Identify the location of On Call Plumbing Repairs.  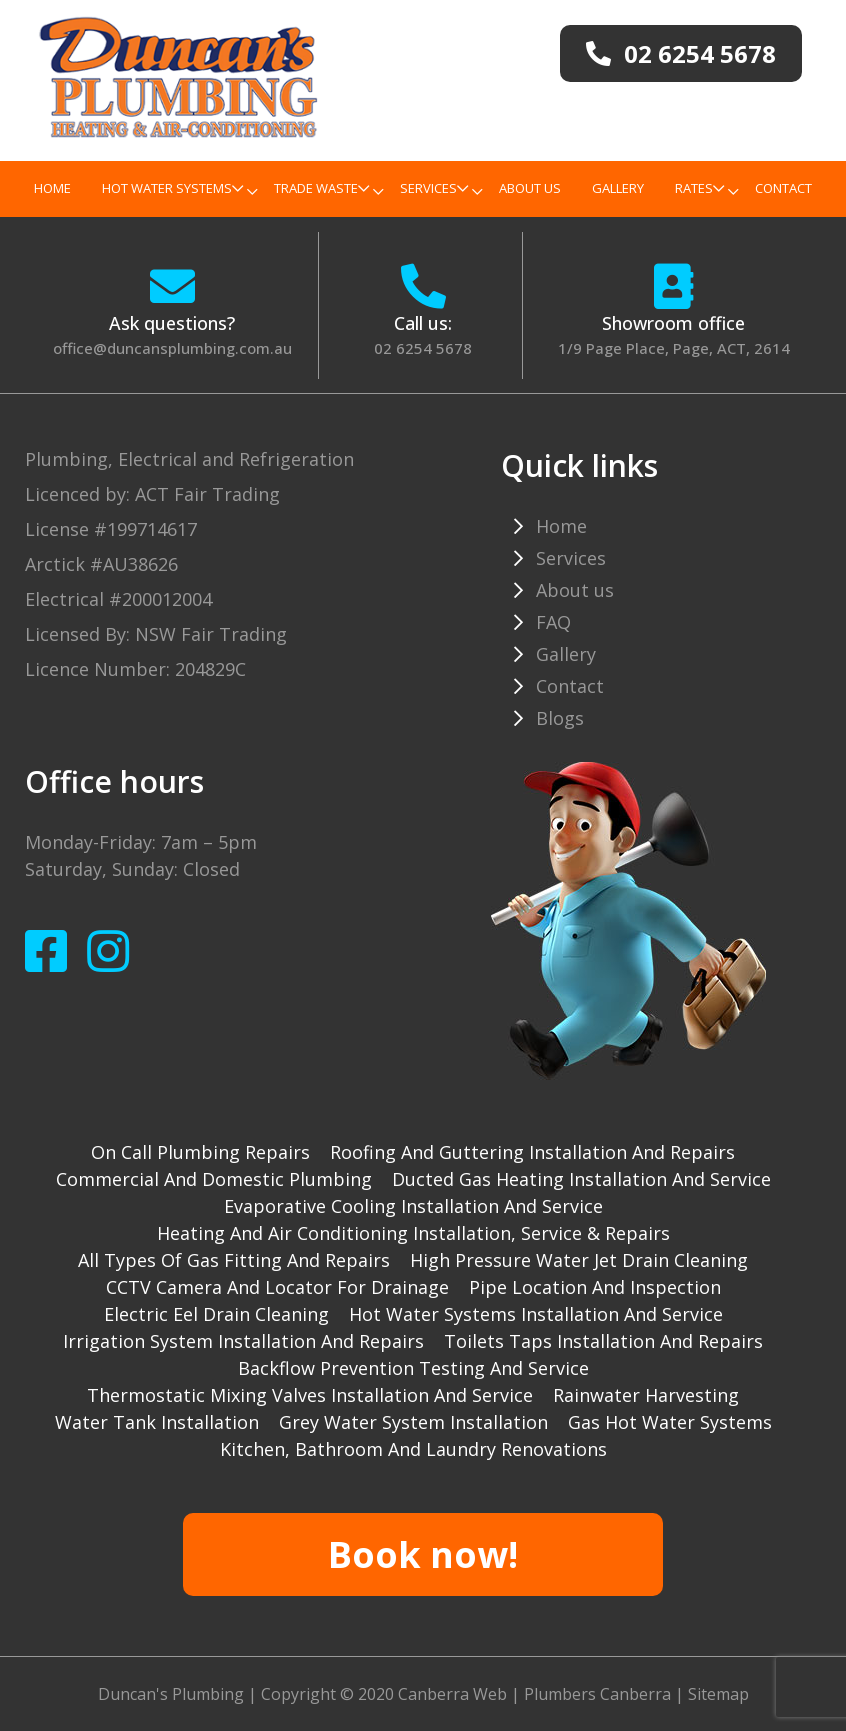
(200, 1152).